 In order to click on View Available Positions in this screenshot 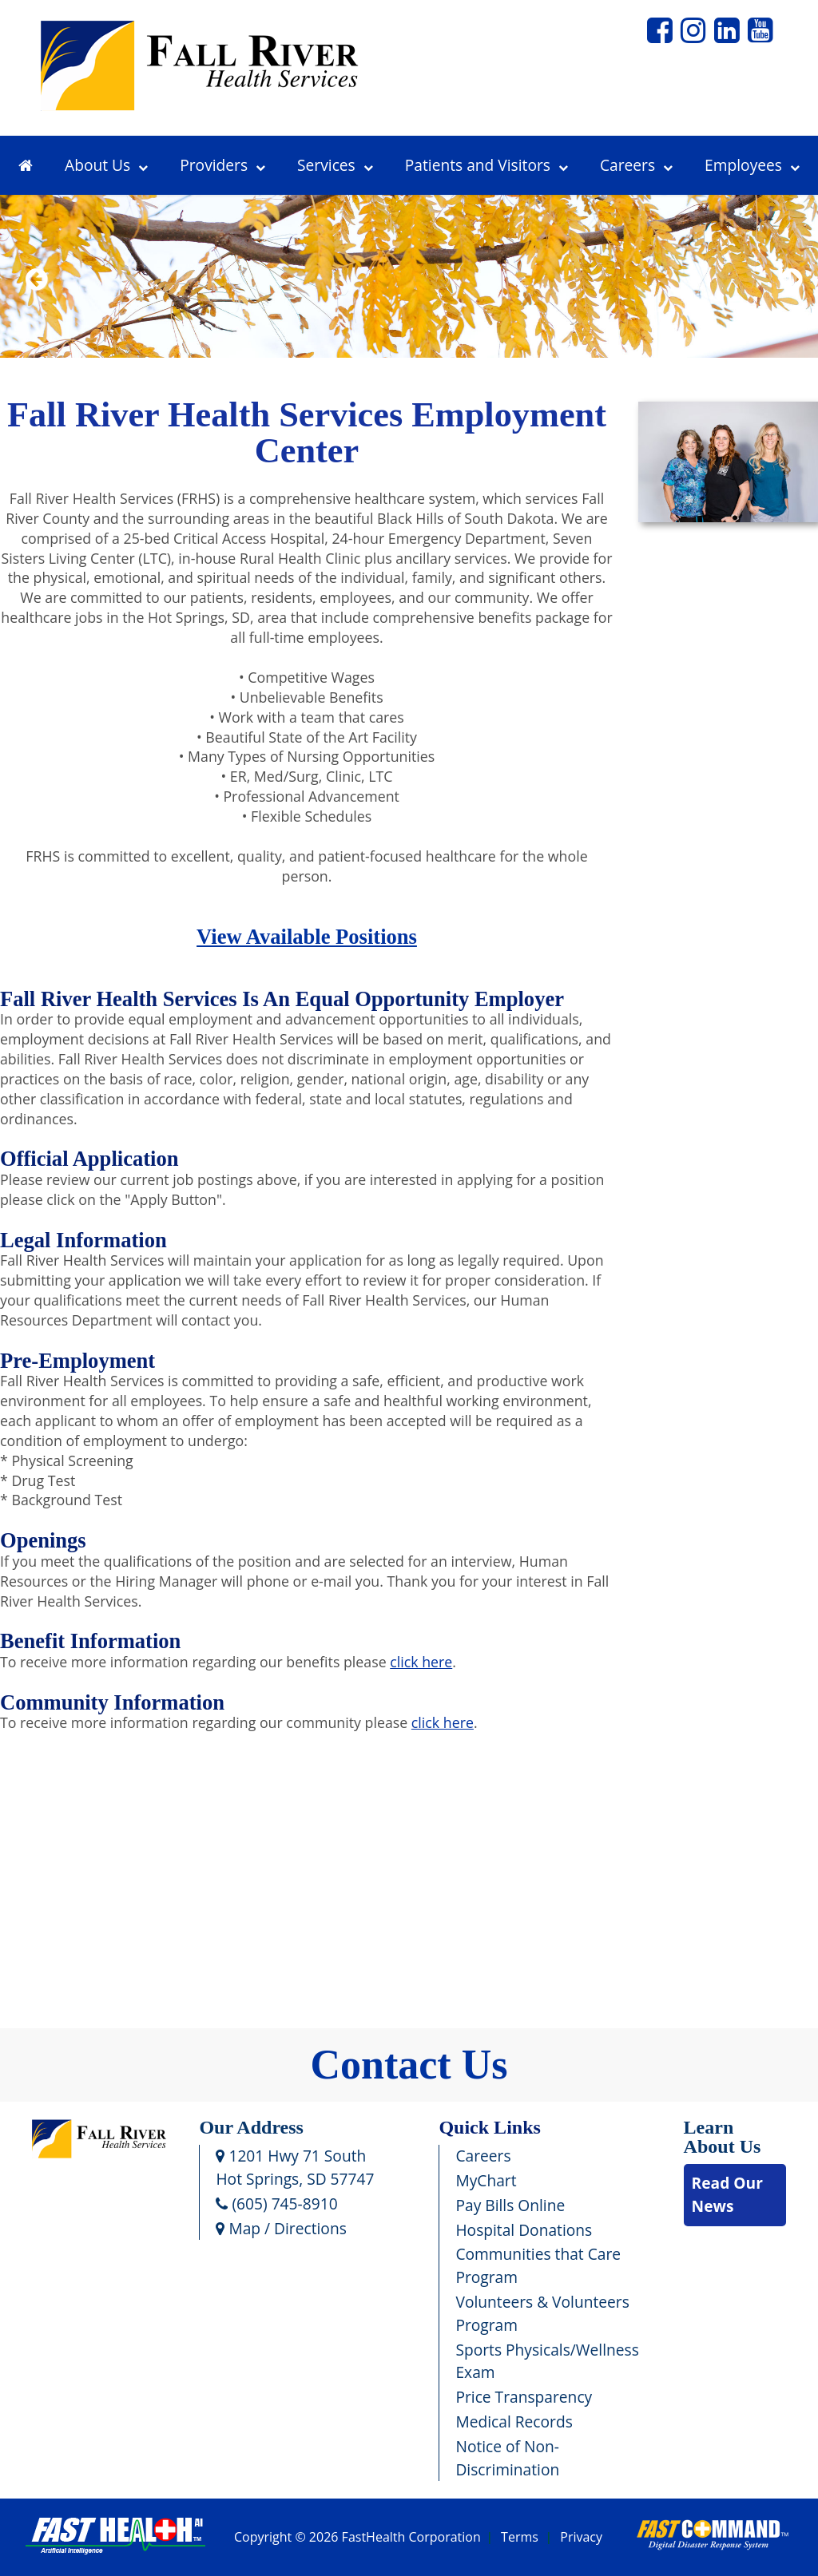, I will do `click(307, 937)`.